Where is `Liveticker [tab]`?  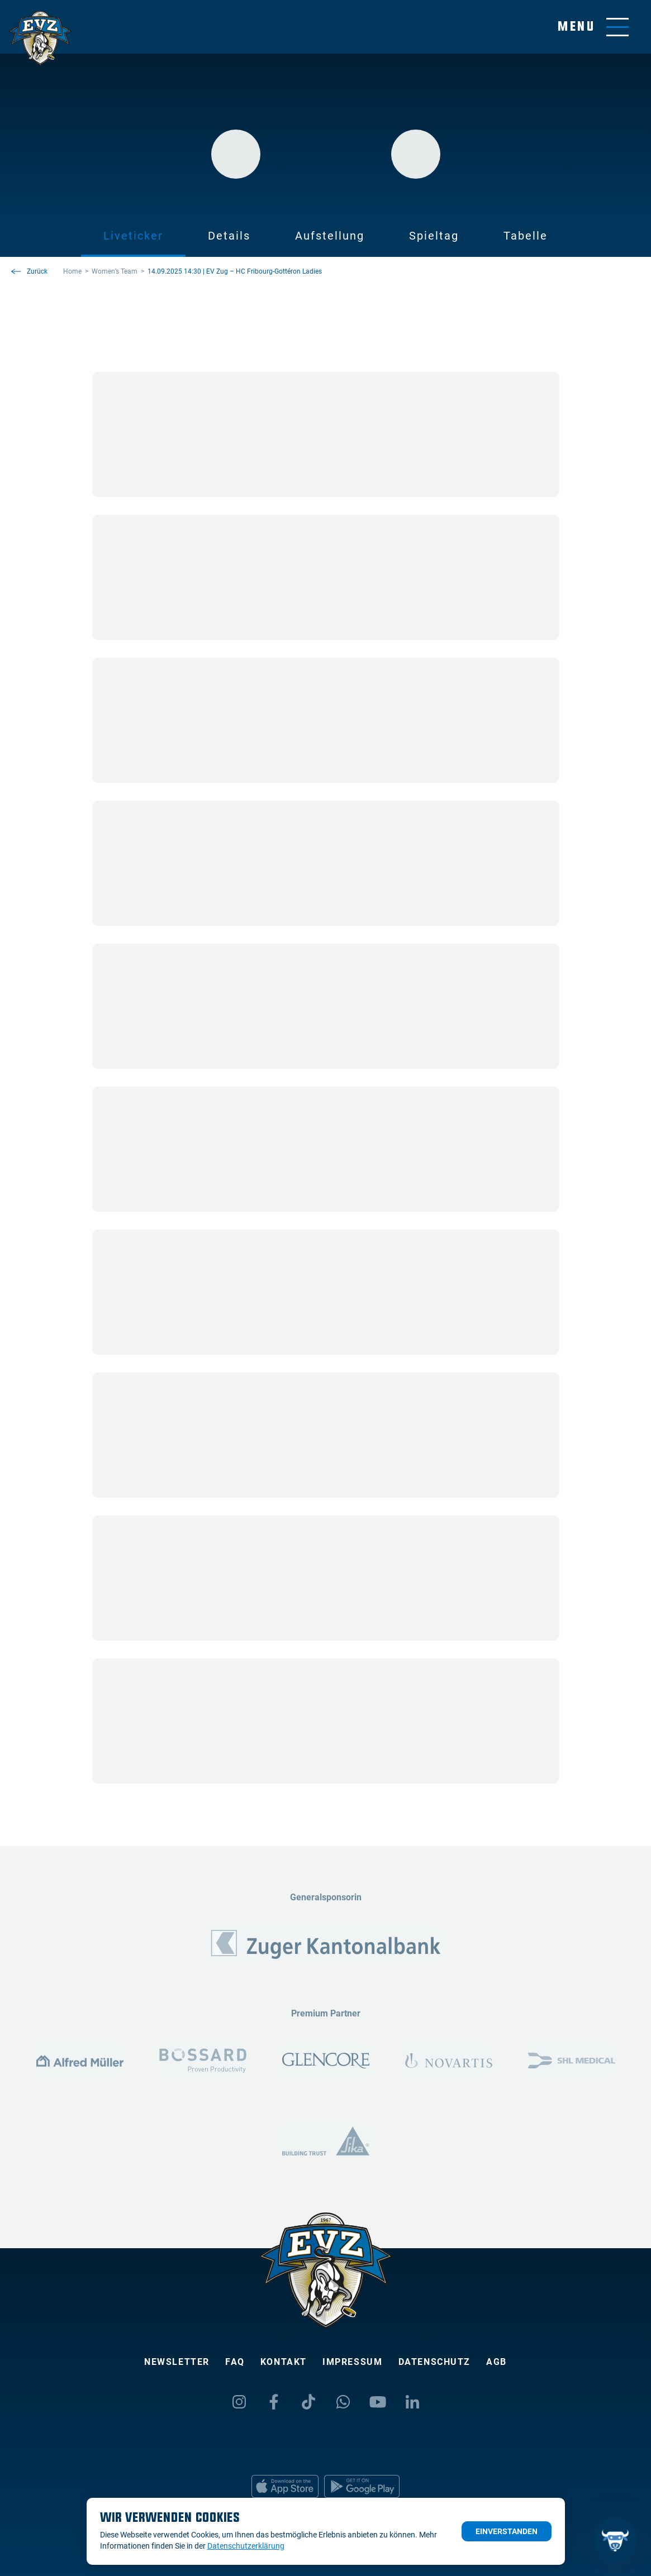 Liveticker [tab] is located at coordinates (133, 235).